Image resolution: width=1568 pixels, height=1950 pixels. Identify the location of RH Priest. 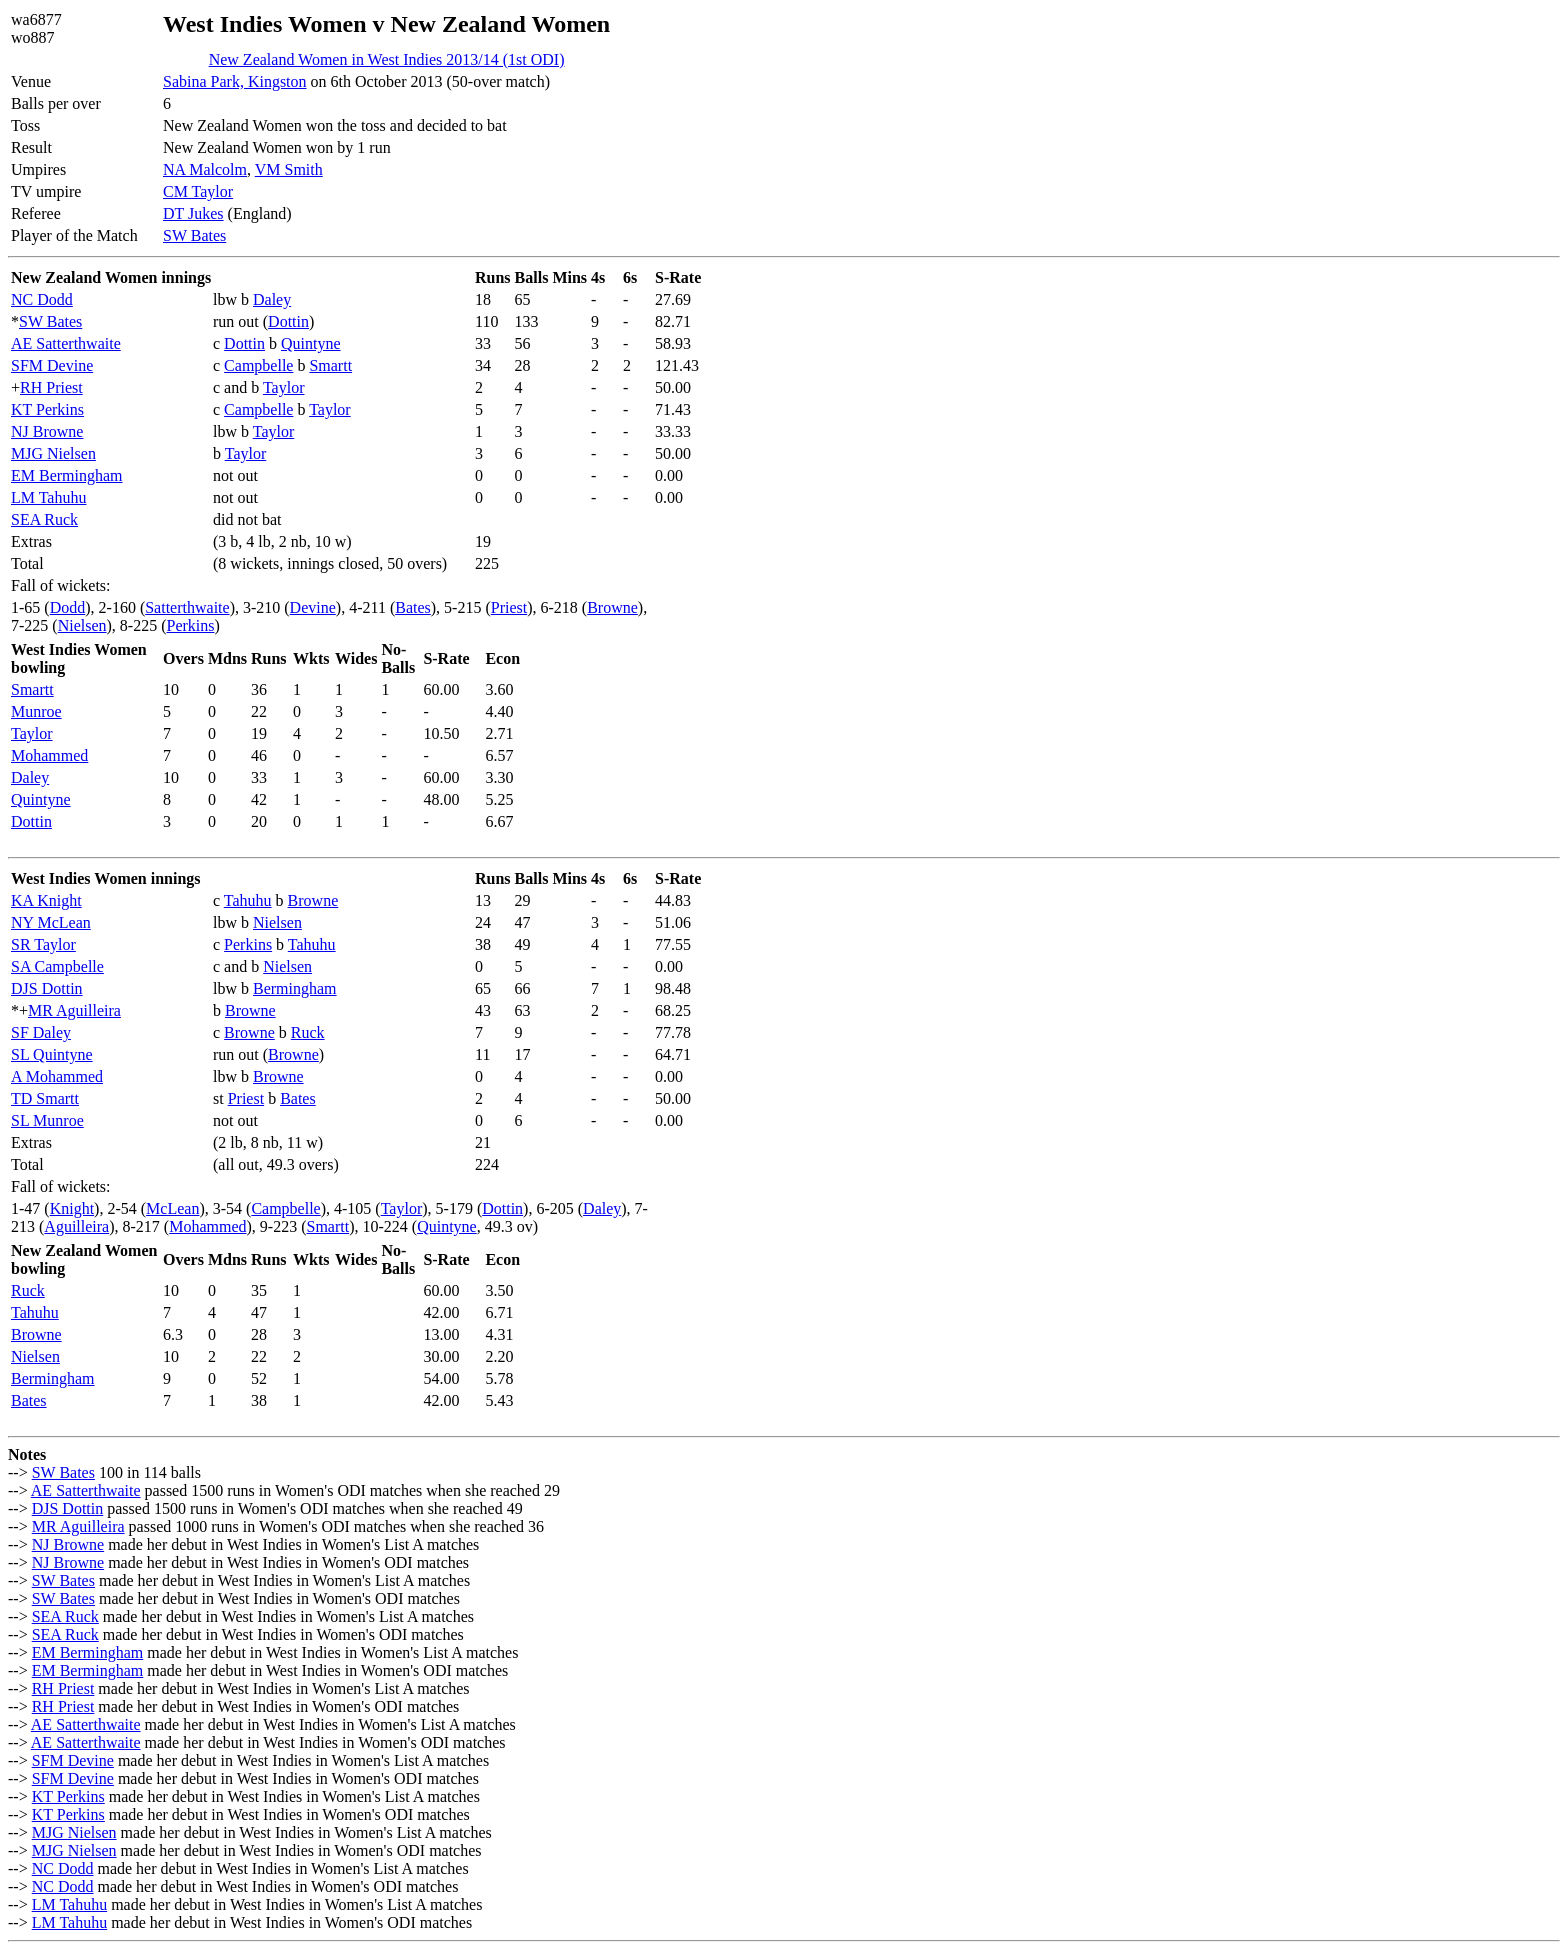
(51, 387).